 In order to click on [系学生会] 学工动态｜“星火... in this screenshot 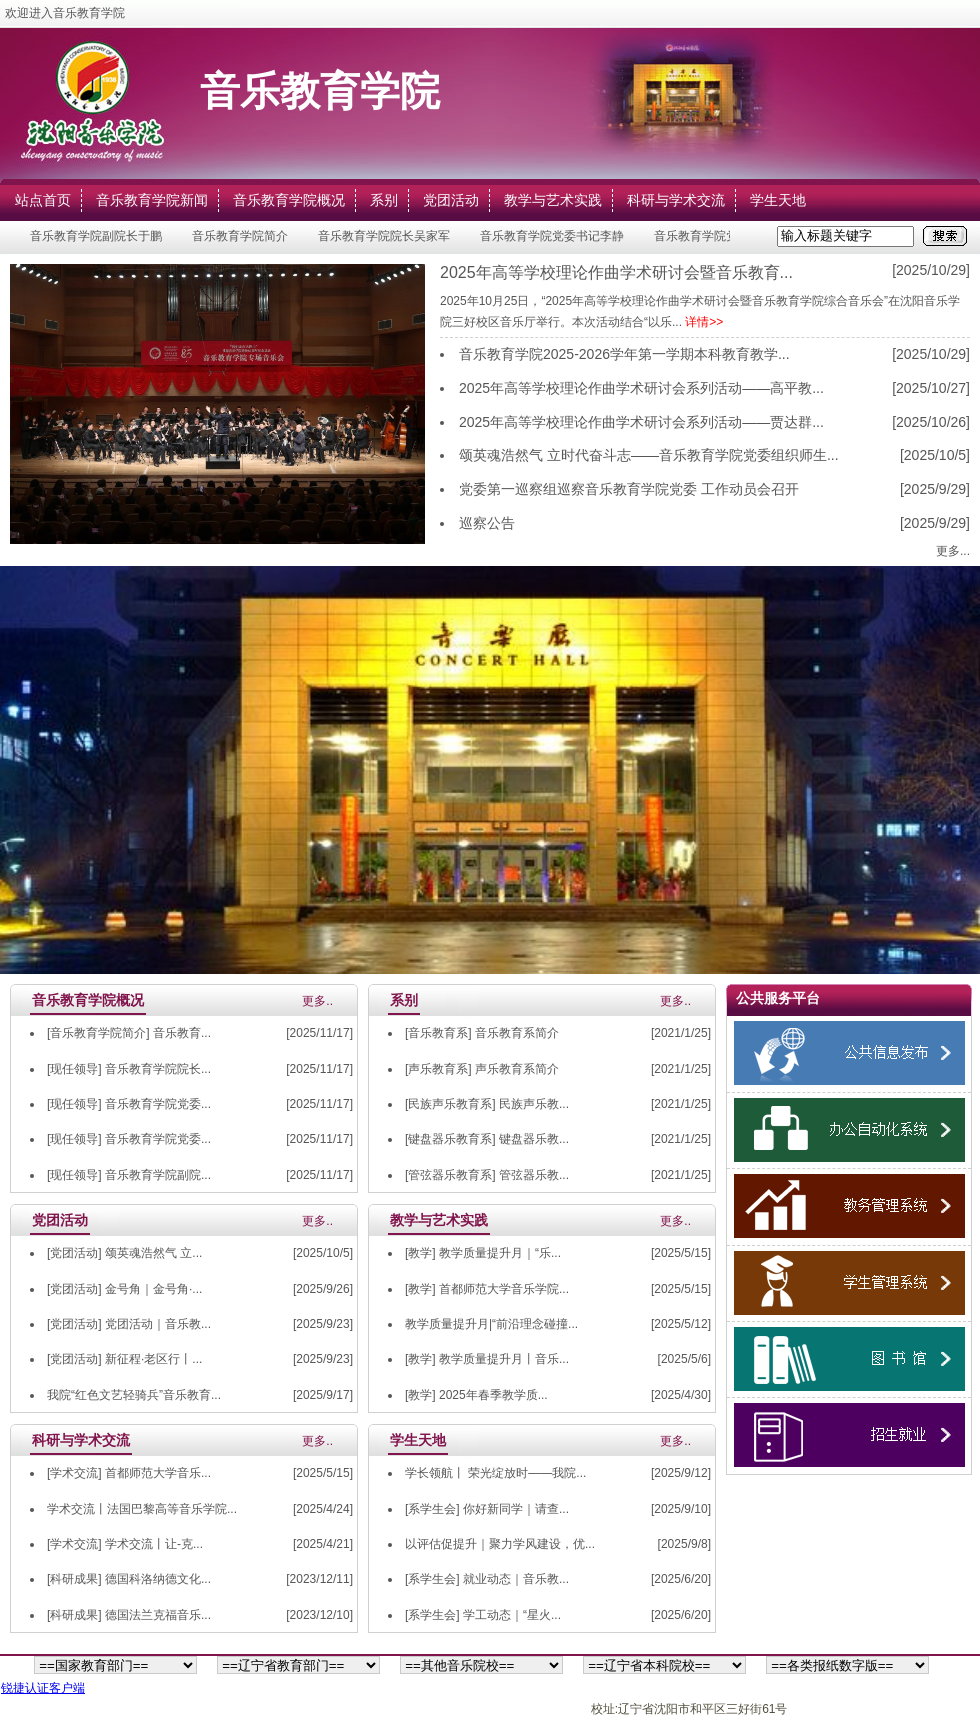, I will do `click(483, 1615)`.